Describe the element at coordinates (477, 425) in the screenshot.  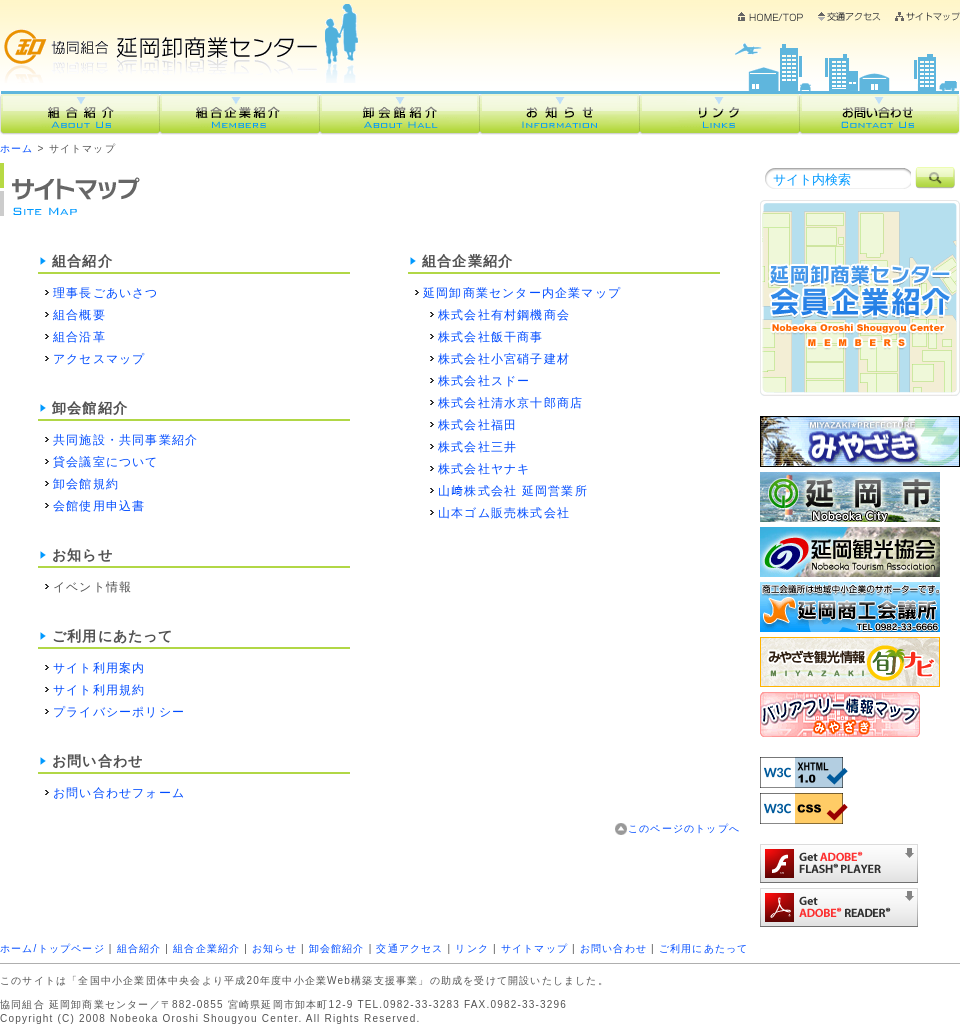
I see `株式会社福田` at that location.